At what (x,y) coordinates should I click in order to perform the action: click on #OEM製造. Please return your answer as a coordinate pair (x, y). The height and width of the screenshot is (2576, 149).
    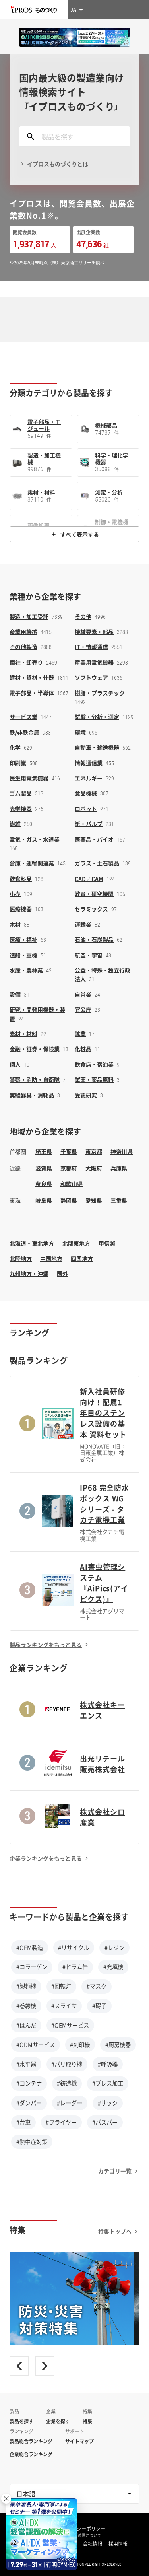
    Looking at the image, I should click on (29, 1947).